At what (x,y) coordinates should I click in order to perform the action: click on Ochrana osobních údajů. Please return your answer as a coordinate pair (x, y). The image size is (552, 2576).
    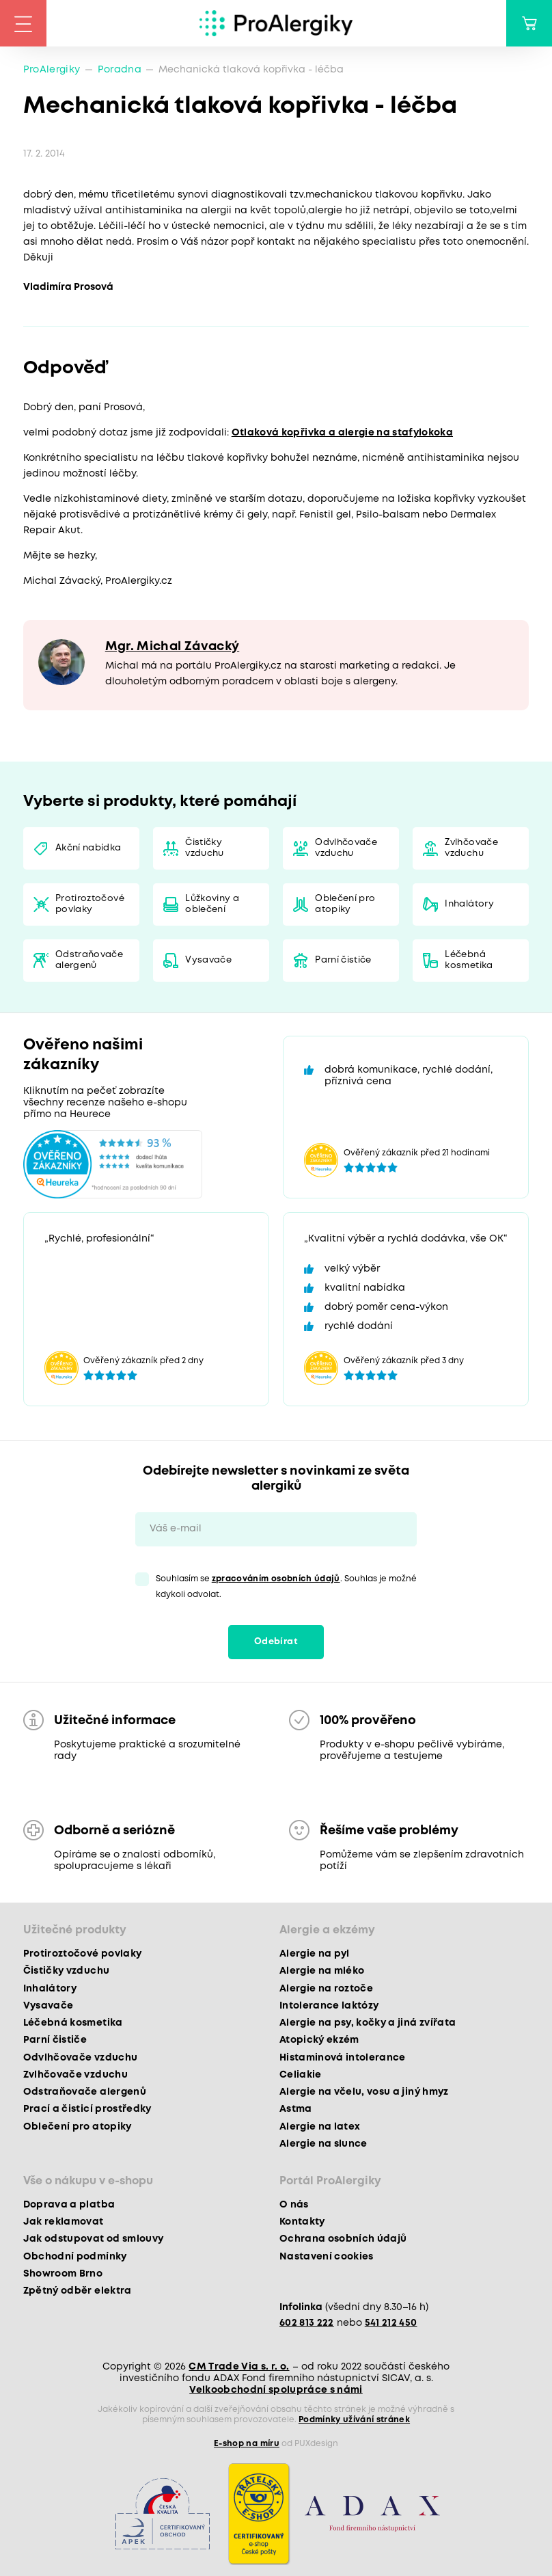
    Looking at the image, I should click on (342, 2239).